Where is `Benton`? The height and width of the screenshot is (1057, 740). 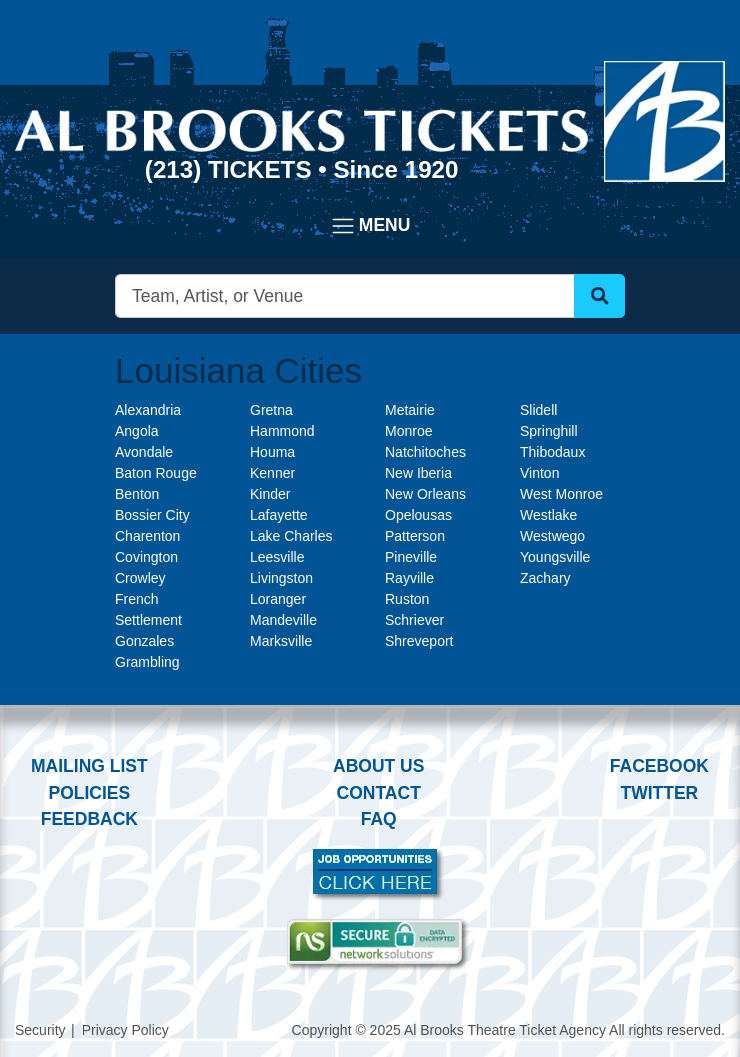
Benton is located at coordinates (137, 494).